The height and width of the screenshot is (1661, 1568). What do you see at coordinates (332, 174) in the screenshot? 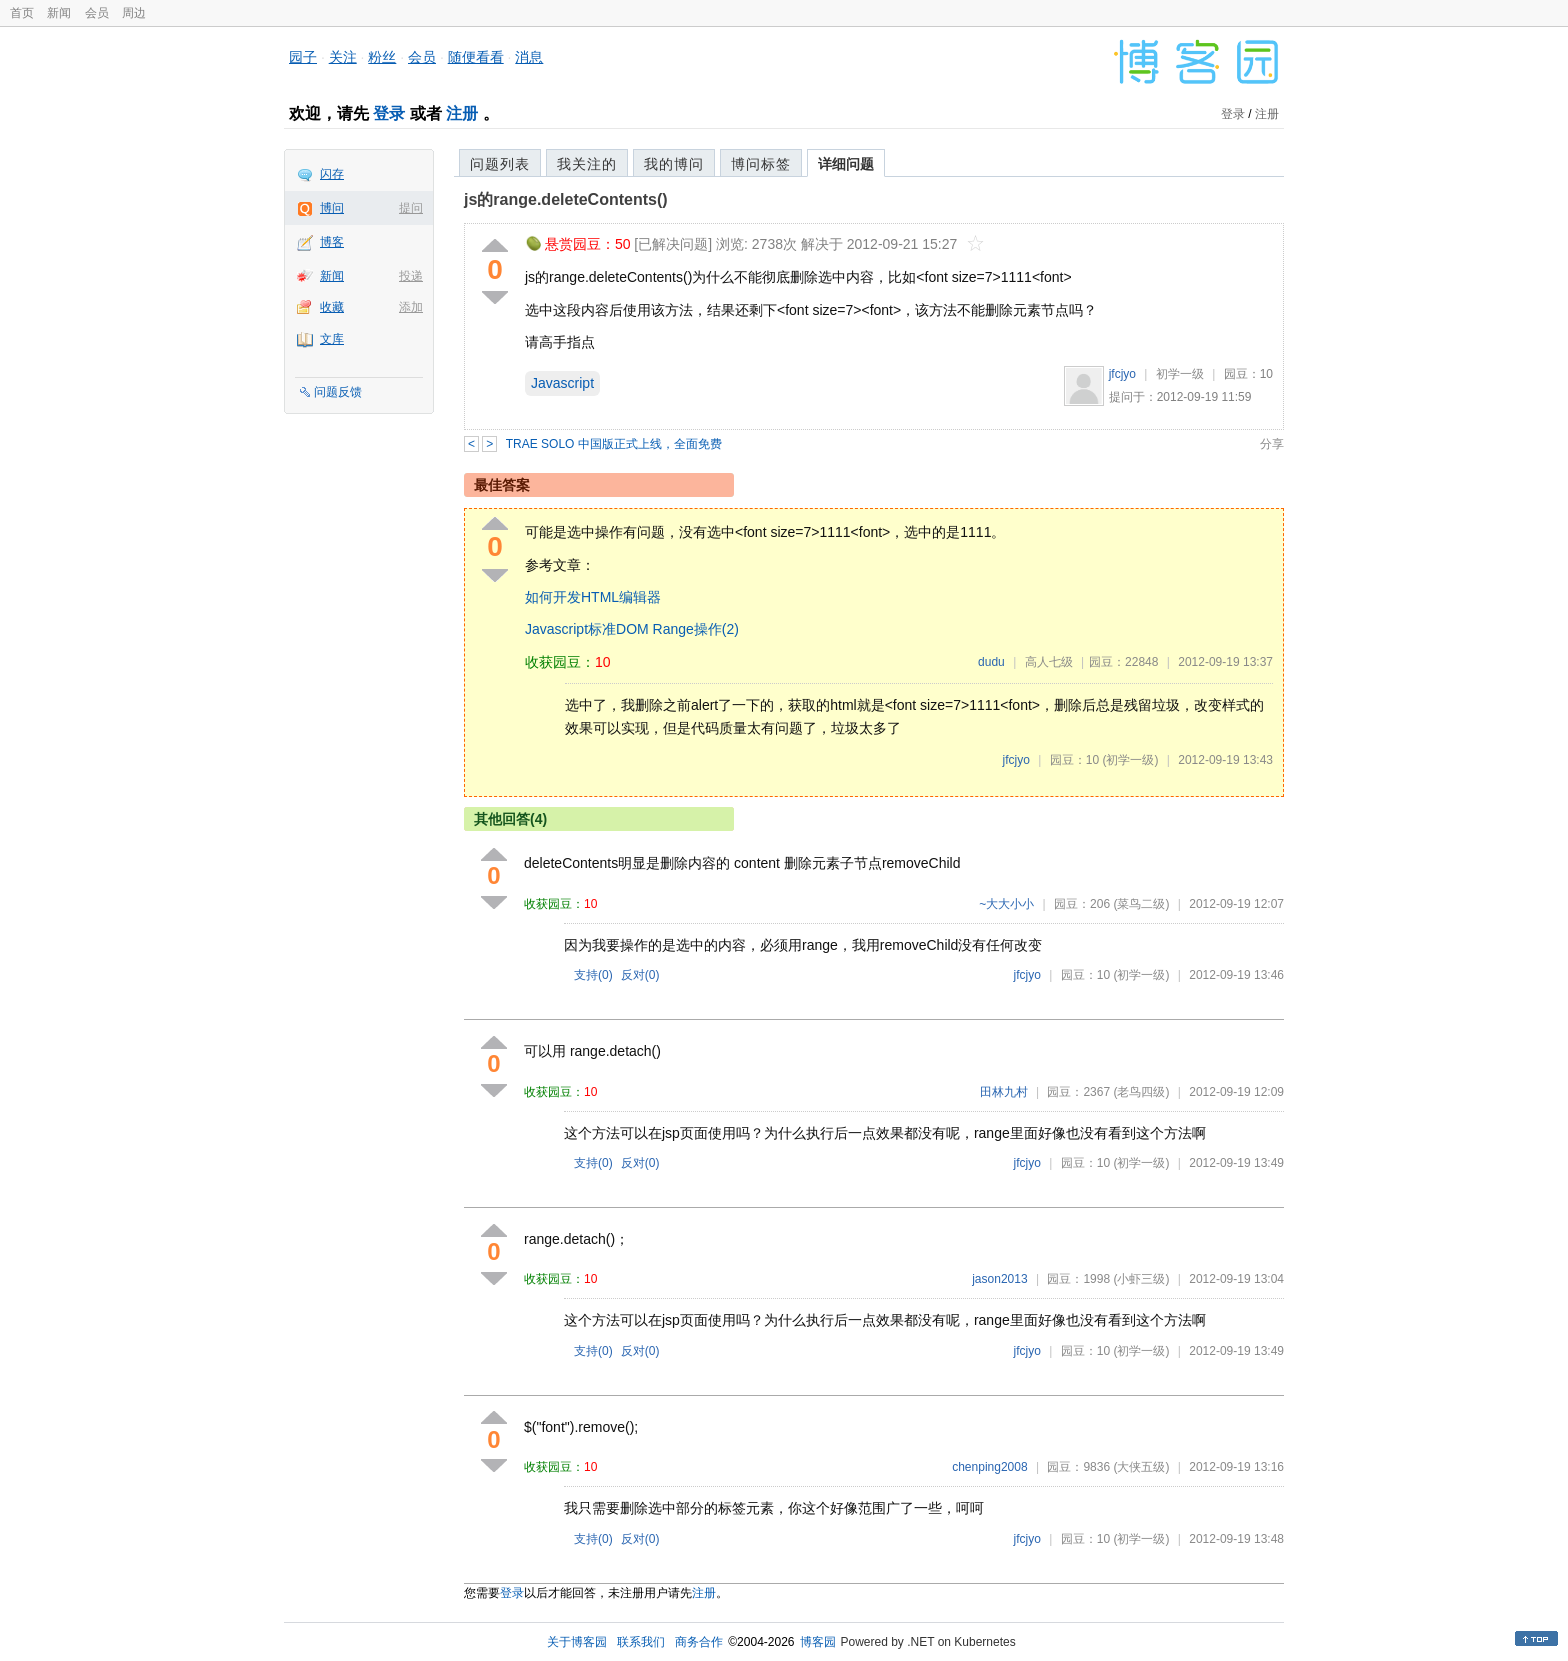
I see `闪存` at bounding box center [332, 174].